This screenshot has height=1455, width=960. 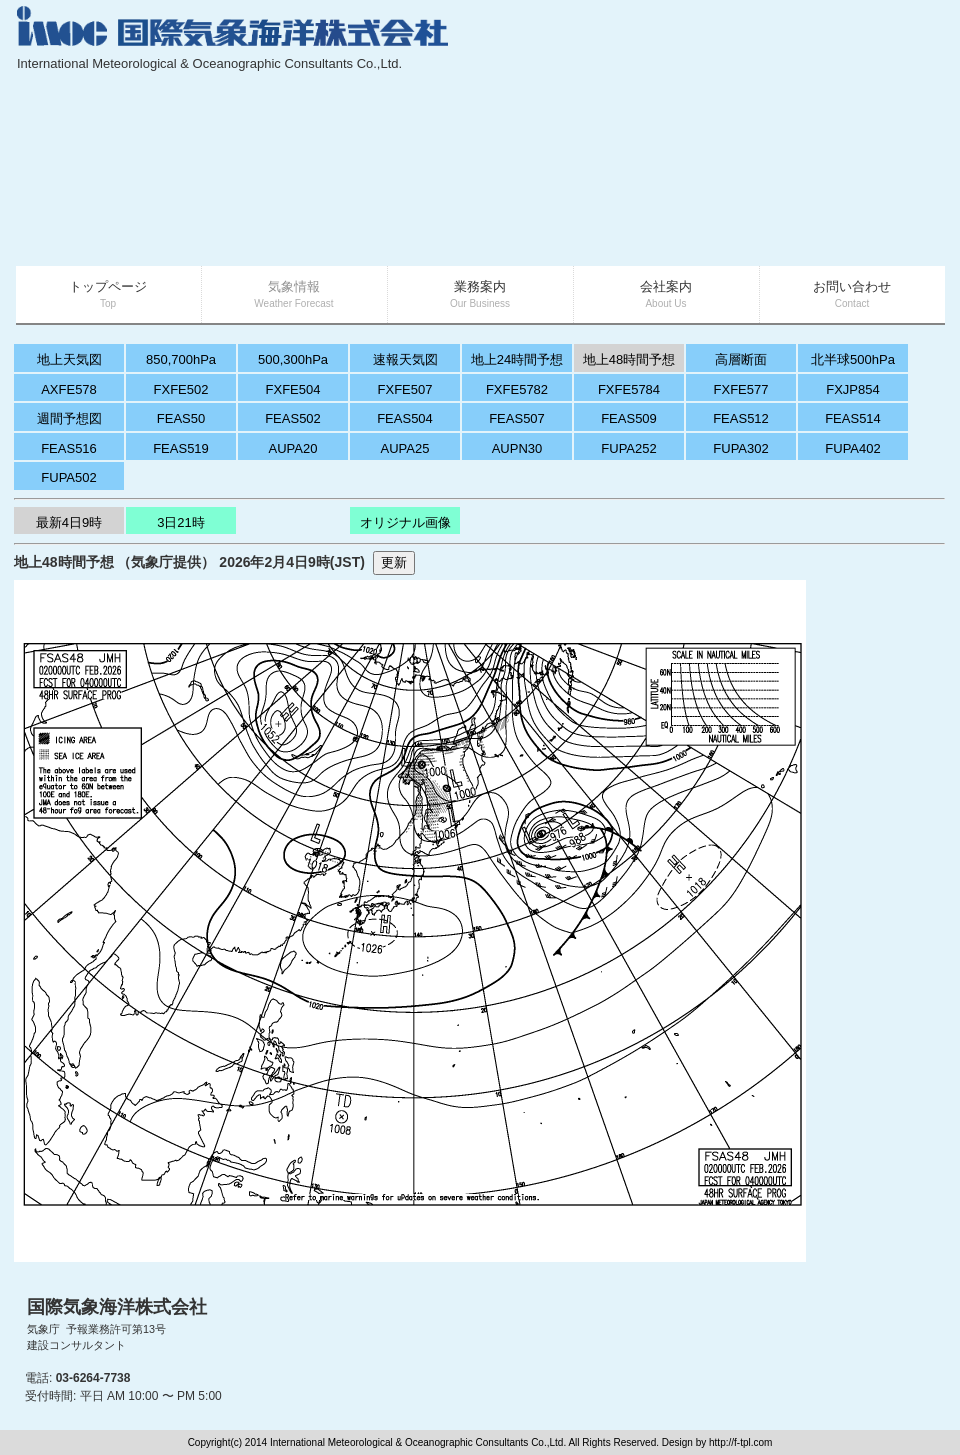 What do you see at coordinates (68, 477) in the screenshot?
I see `FUPA502` at bounding box center [68, 477].